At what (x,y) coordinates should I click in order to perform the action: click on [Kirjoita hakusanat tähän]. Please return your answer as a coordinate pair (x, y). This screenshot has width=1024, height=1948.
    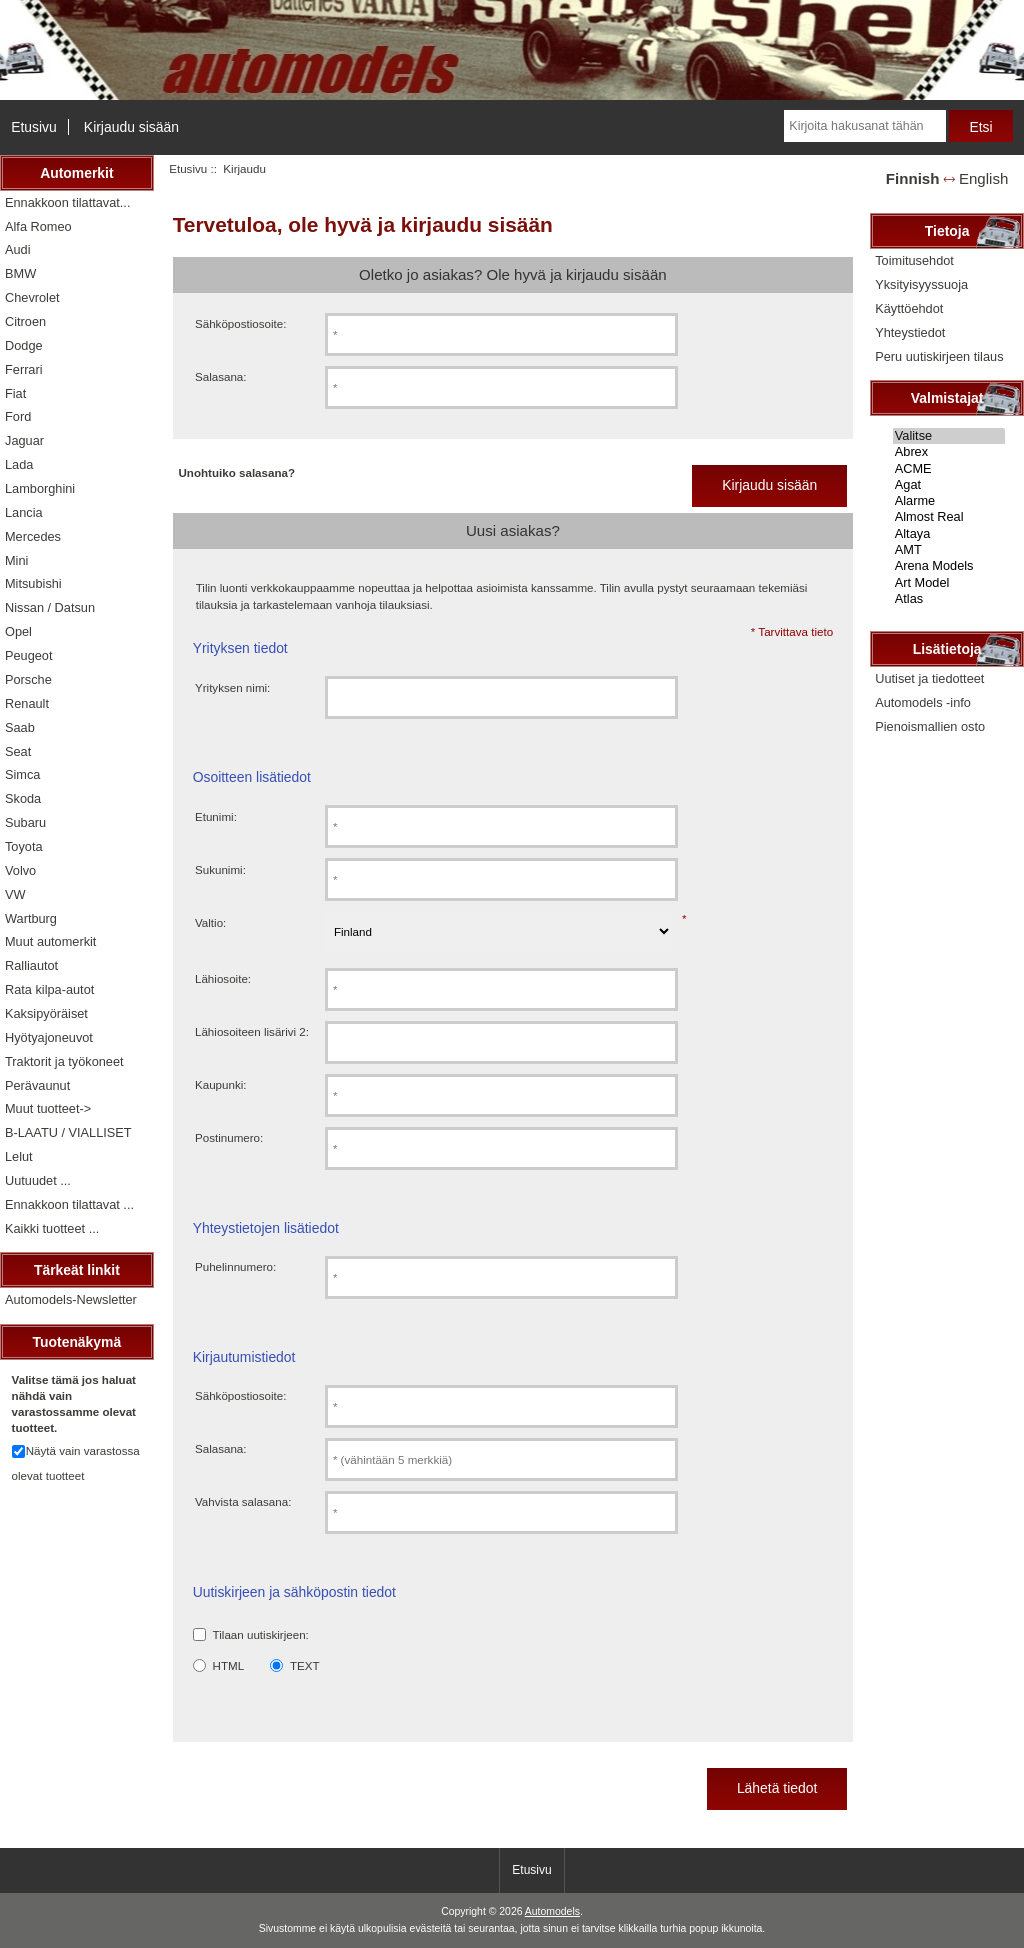
    Looking at the image, I should click on (864, 126).